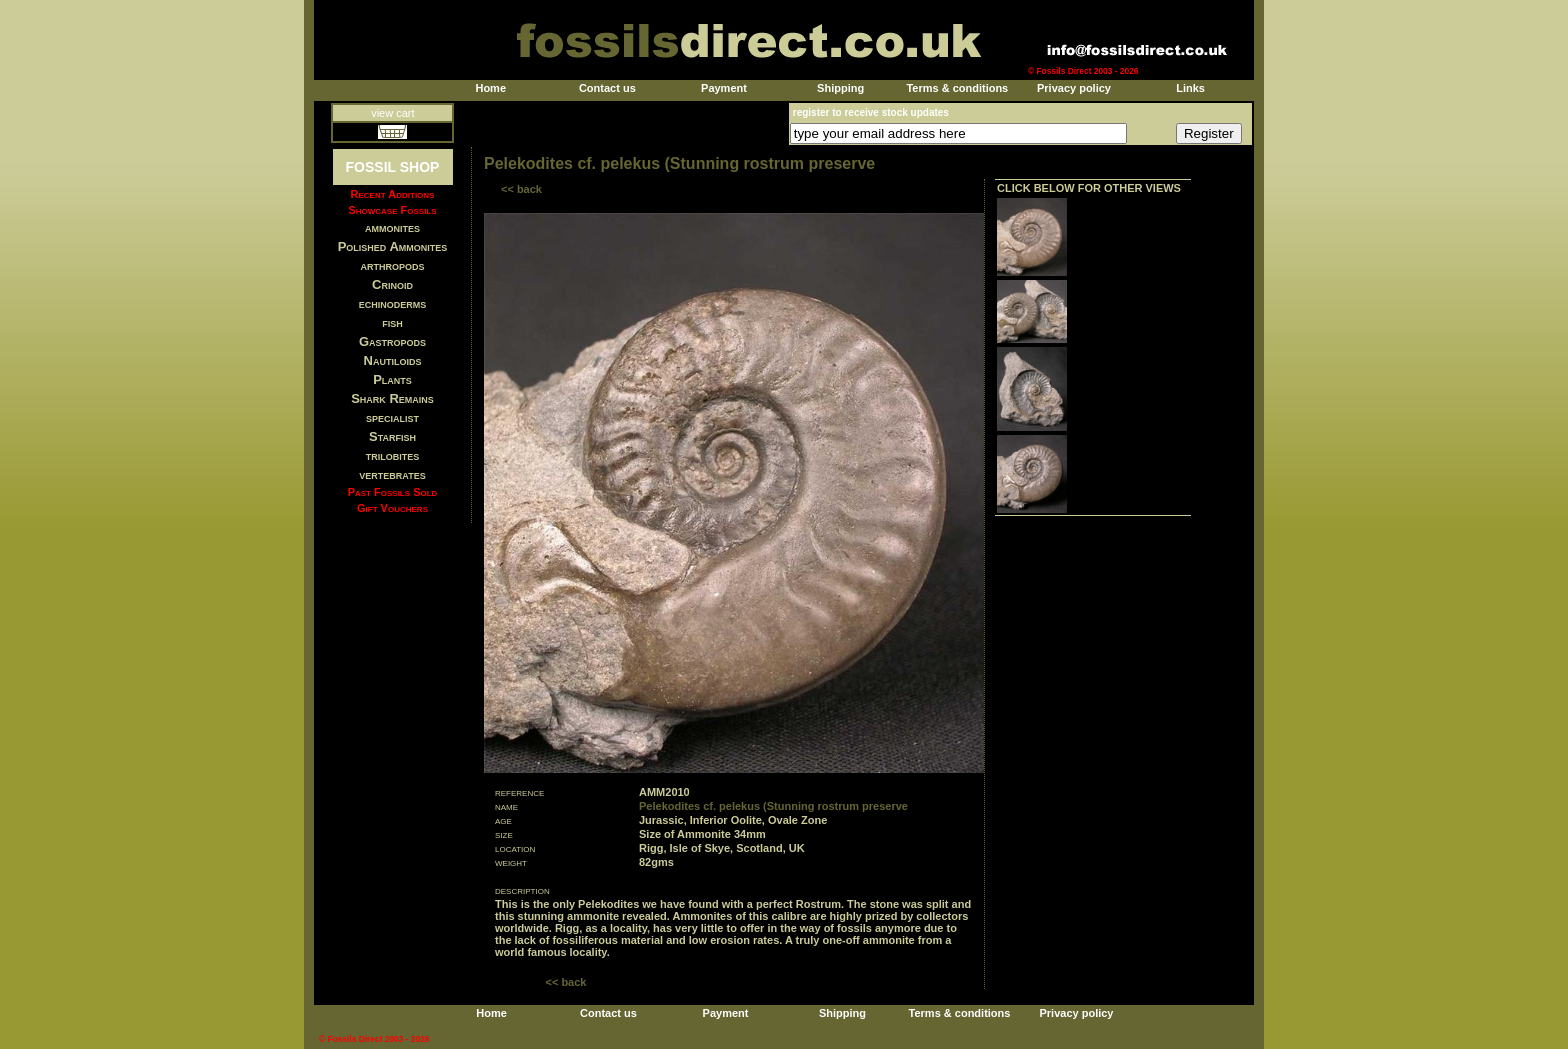 The height and width of the screenshot is (1049, 1568). I want to click on trilobites, so click(393, 455).